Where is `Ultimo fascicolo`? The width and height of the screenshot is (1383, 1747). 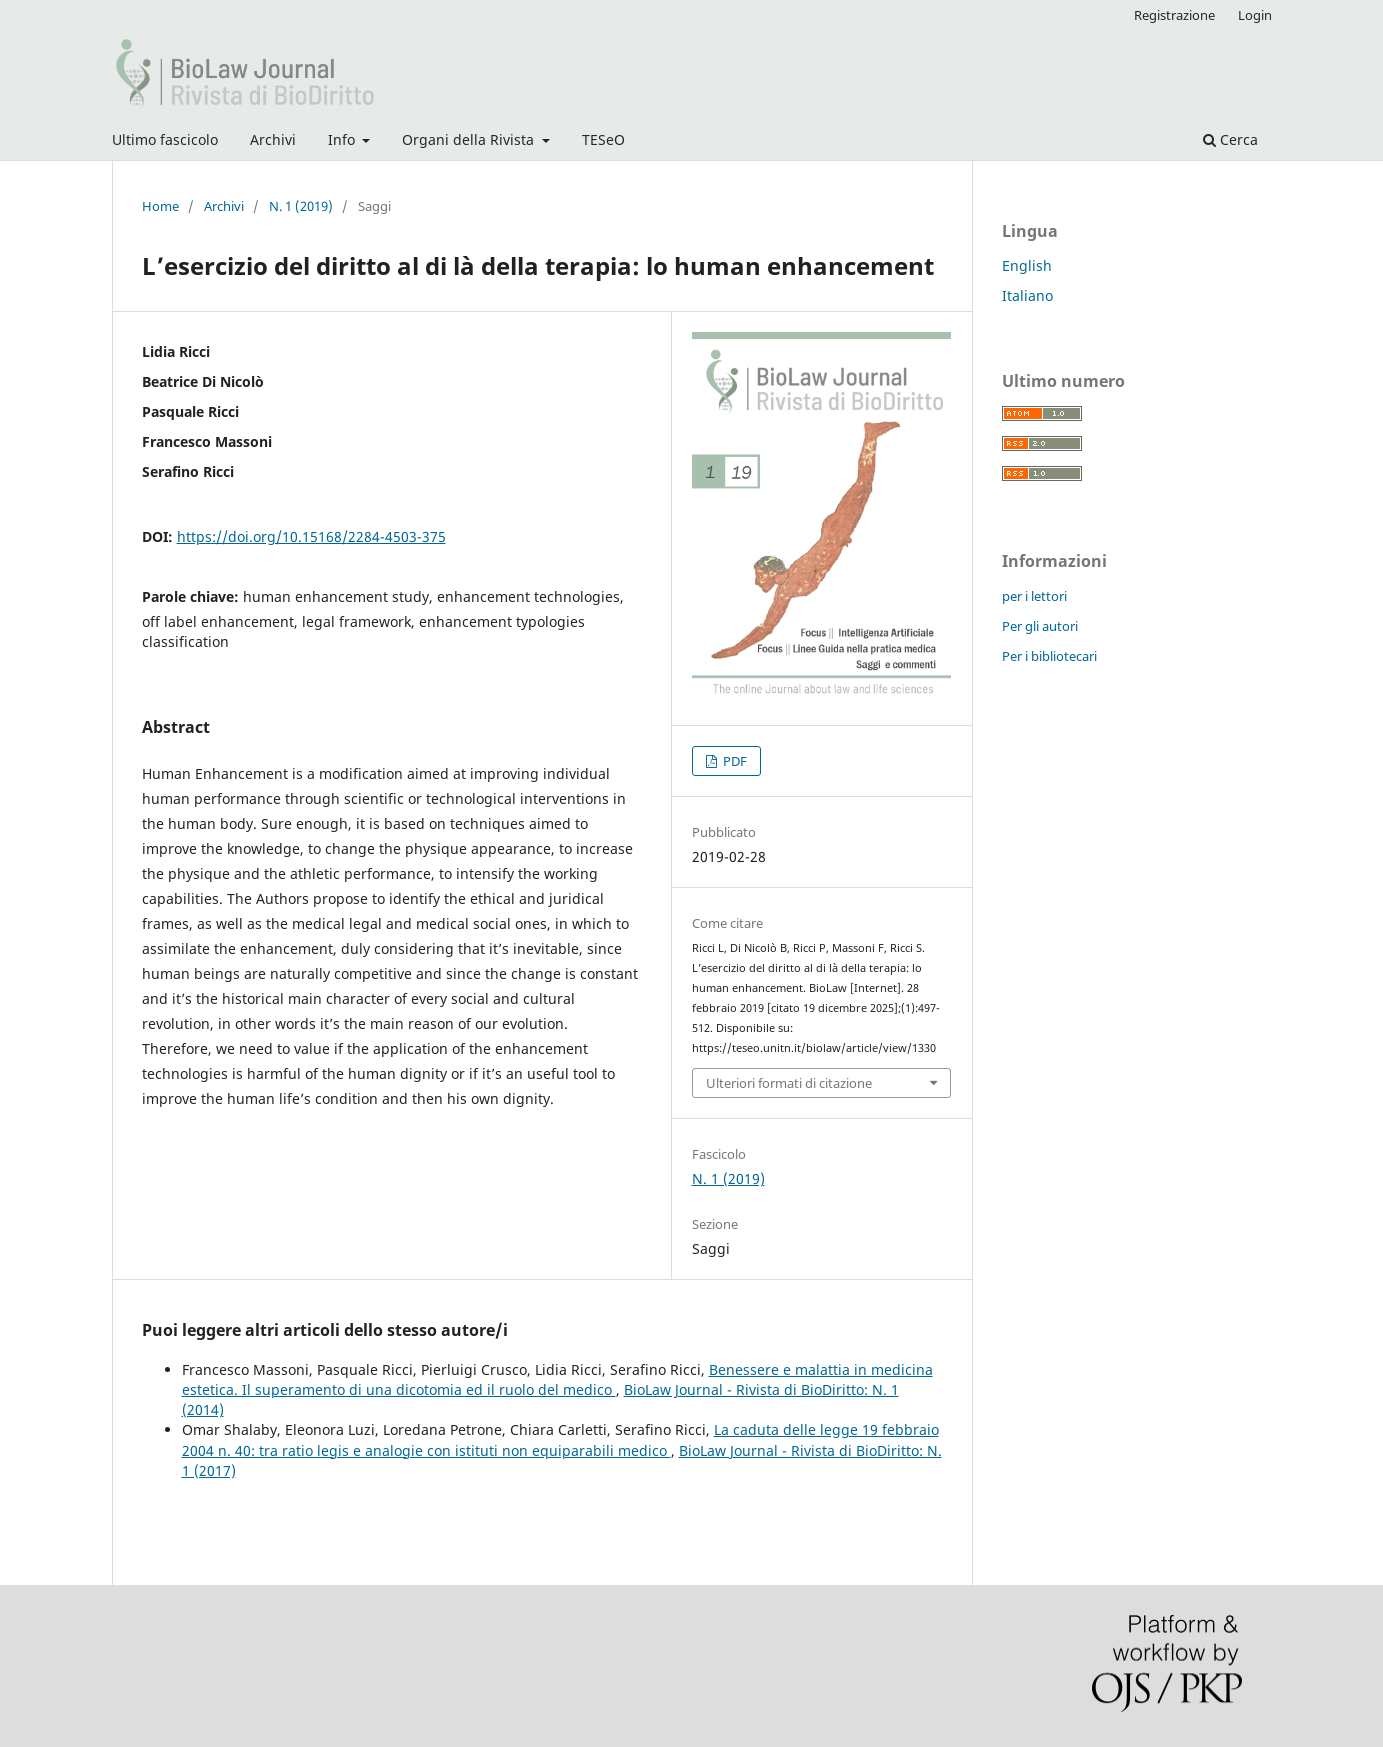
Ultimo fascicolo is located at coordinates (165, 139).